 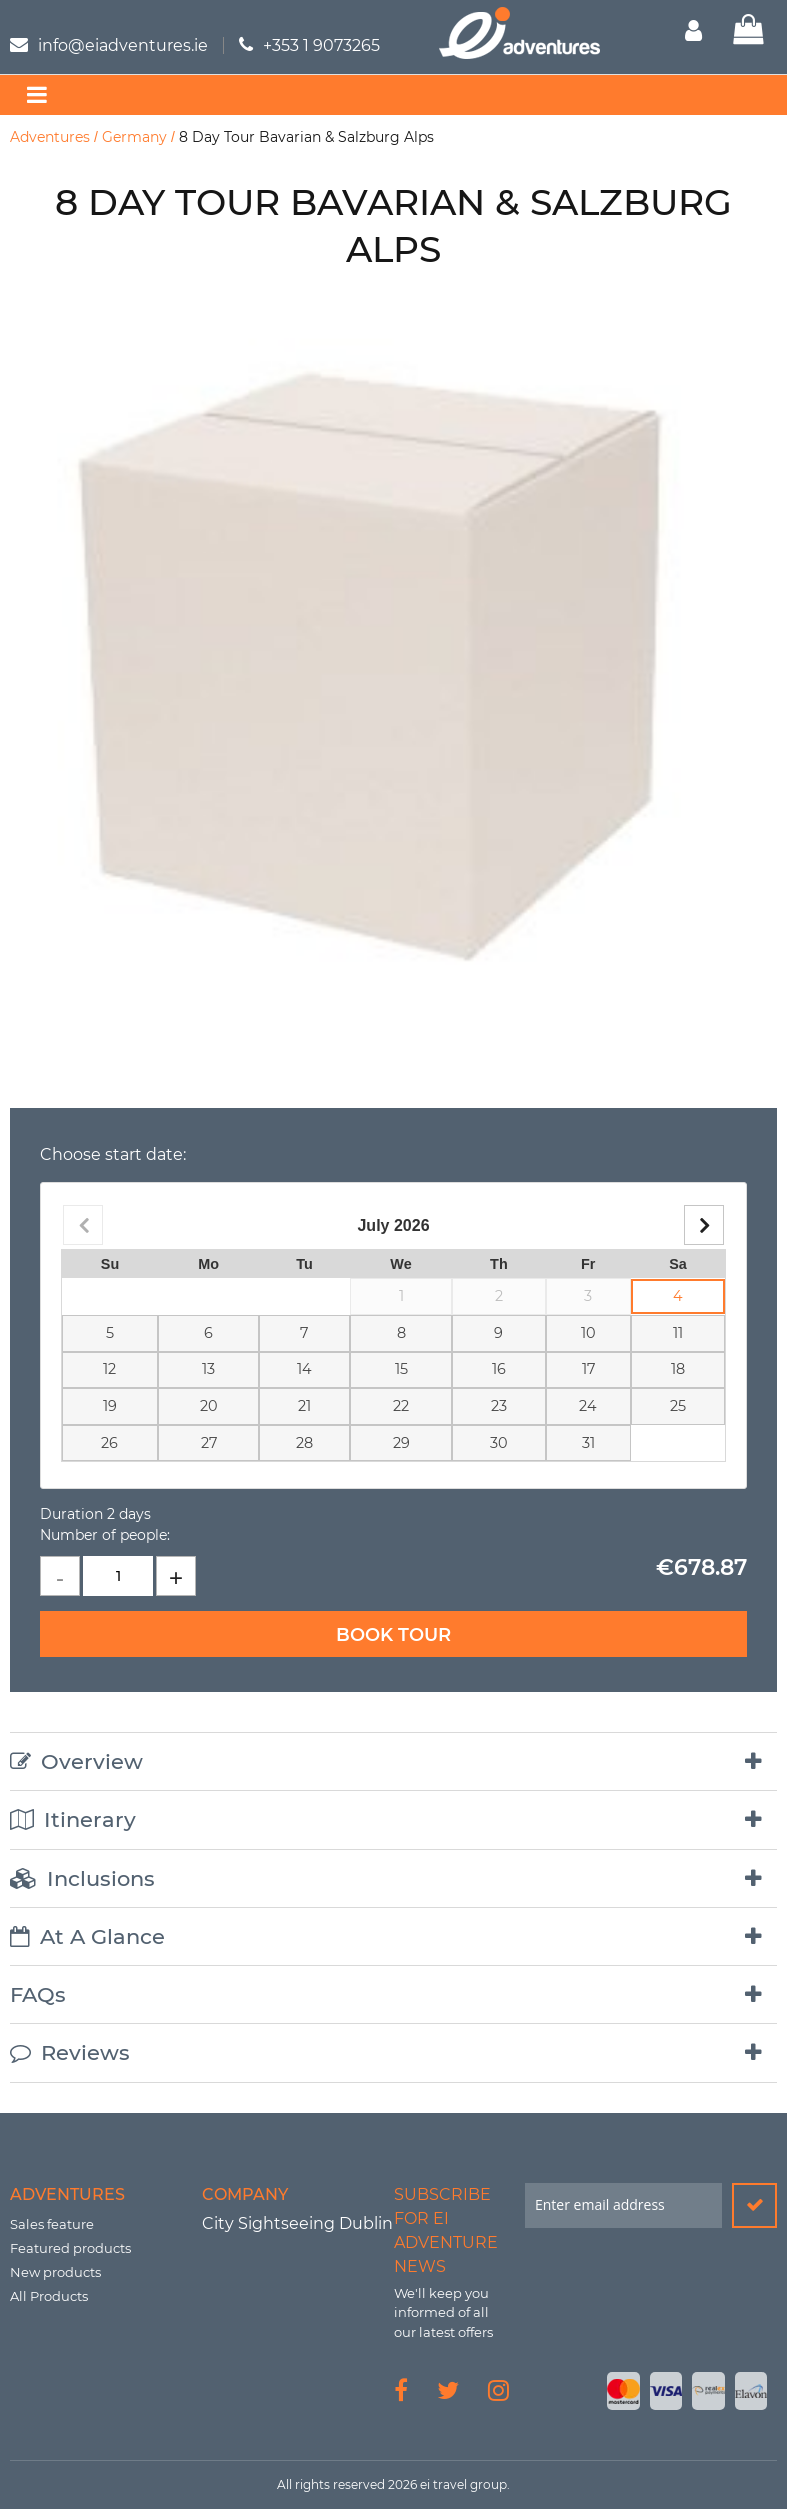 I want to click on 13, so click(x=208, y=1369).